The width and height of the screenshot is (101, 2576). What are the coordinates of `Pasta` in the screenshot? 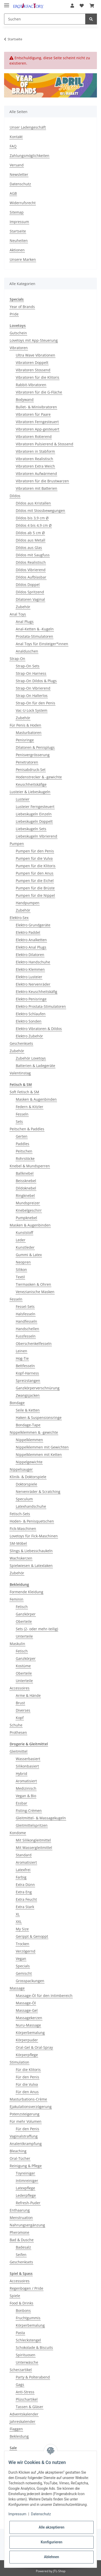 It's located at (20, 2332).